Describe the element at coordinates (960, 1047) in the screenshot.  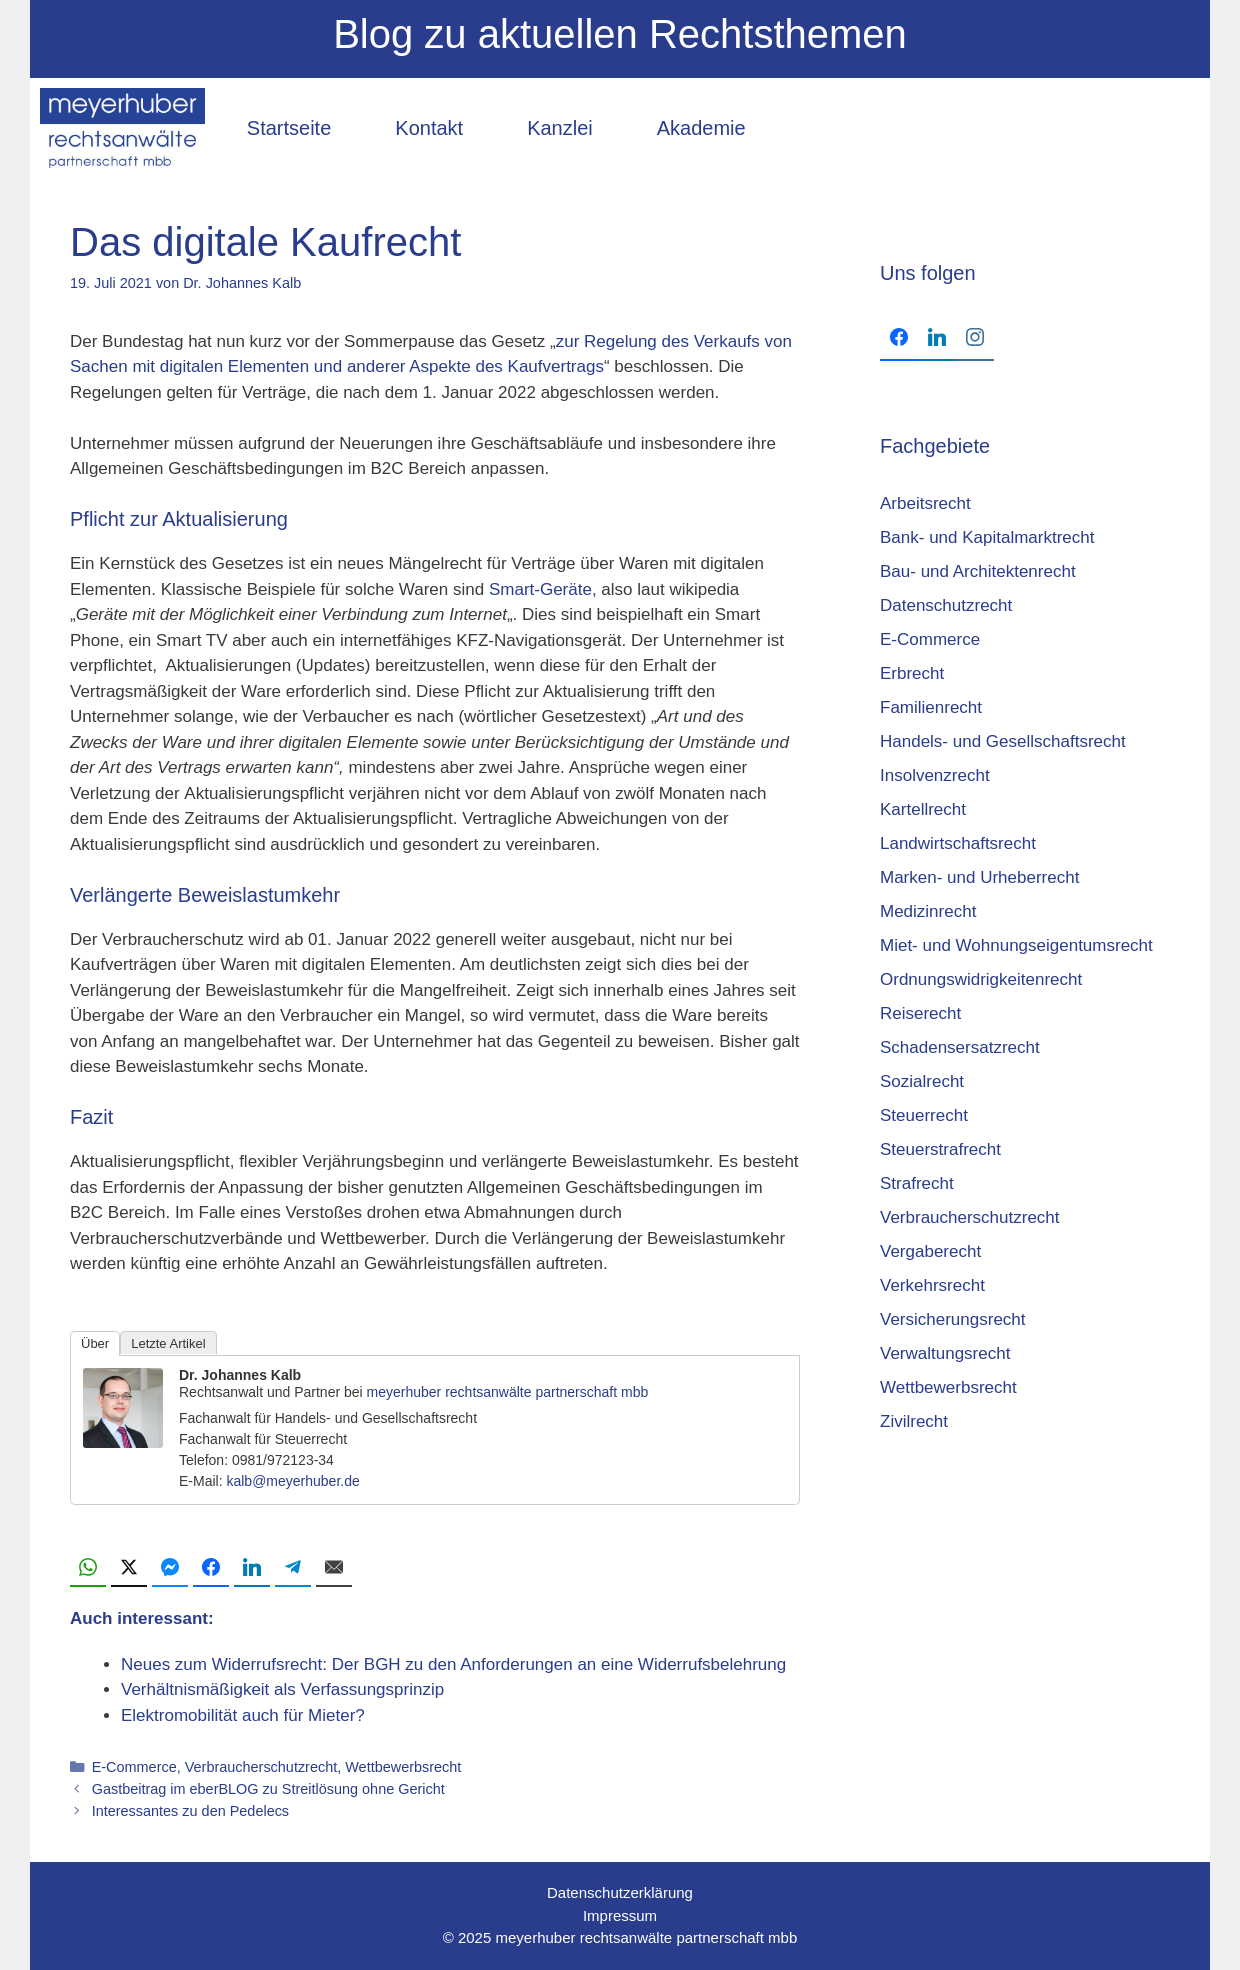
I see `Schadensersatzrecht` at that location.